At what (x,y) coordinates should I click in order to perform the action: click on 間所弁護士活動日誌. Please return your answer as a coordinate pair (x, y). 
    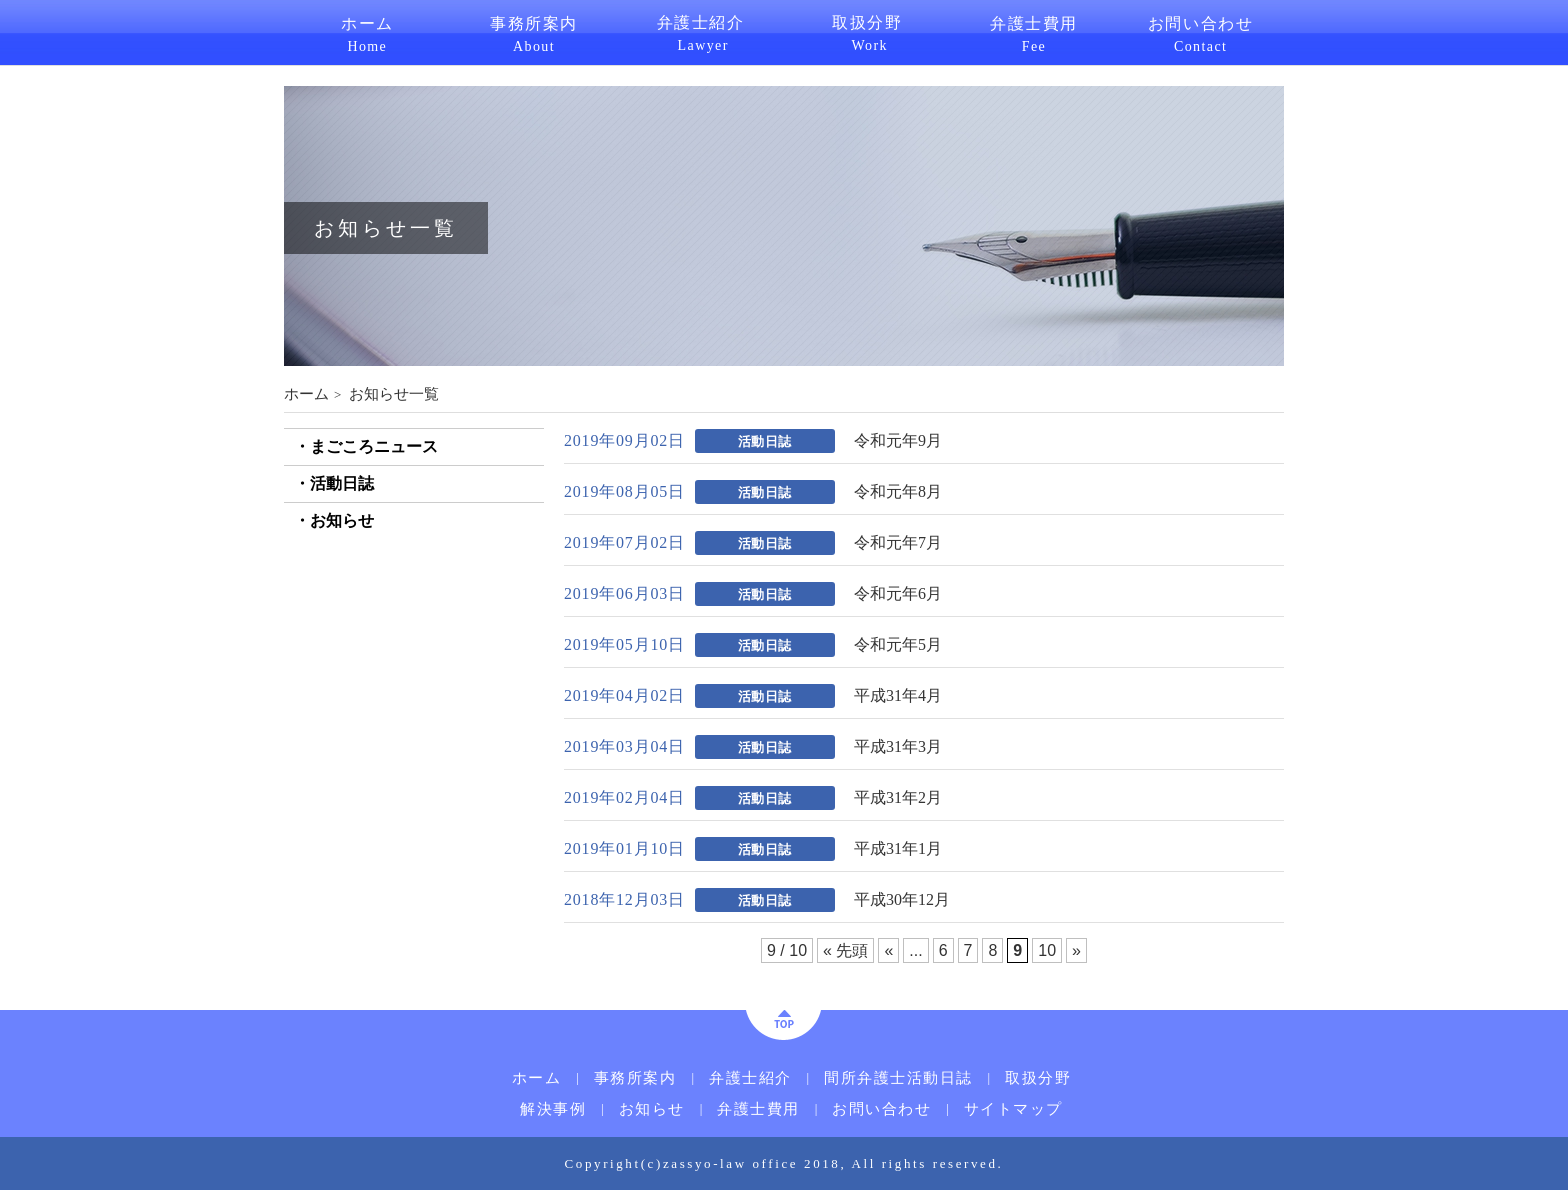
    Looking at the image, I should click on (898, 1078).